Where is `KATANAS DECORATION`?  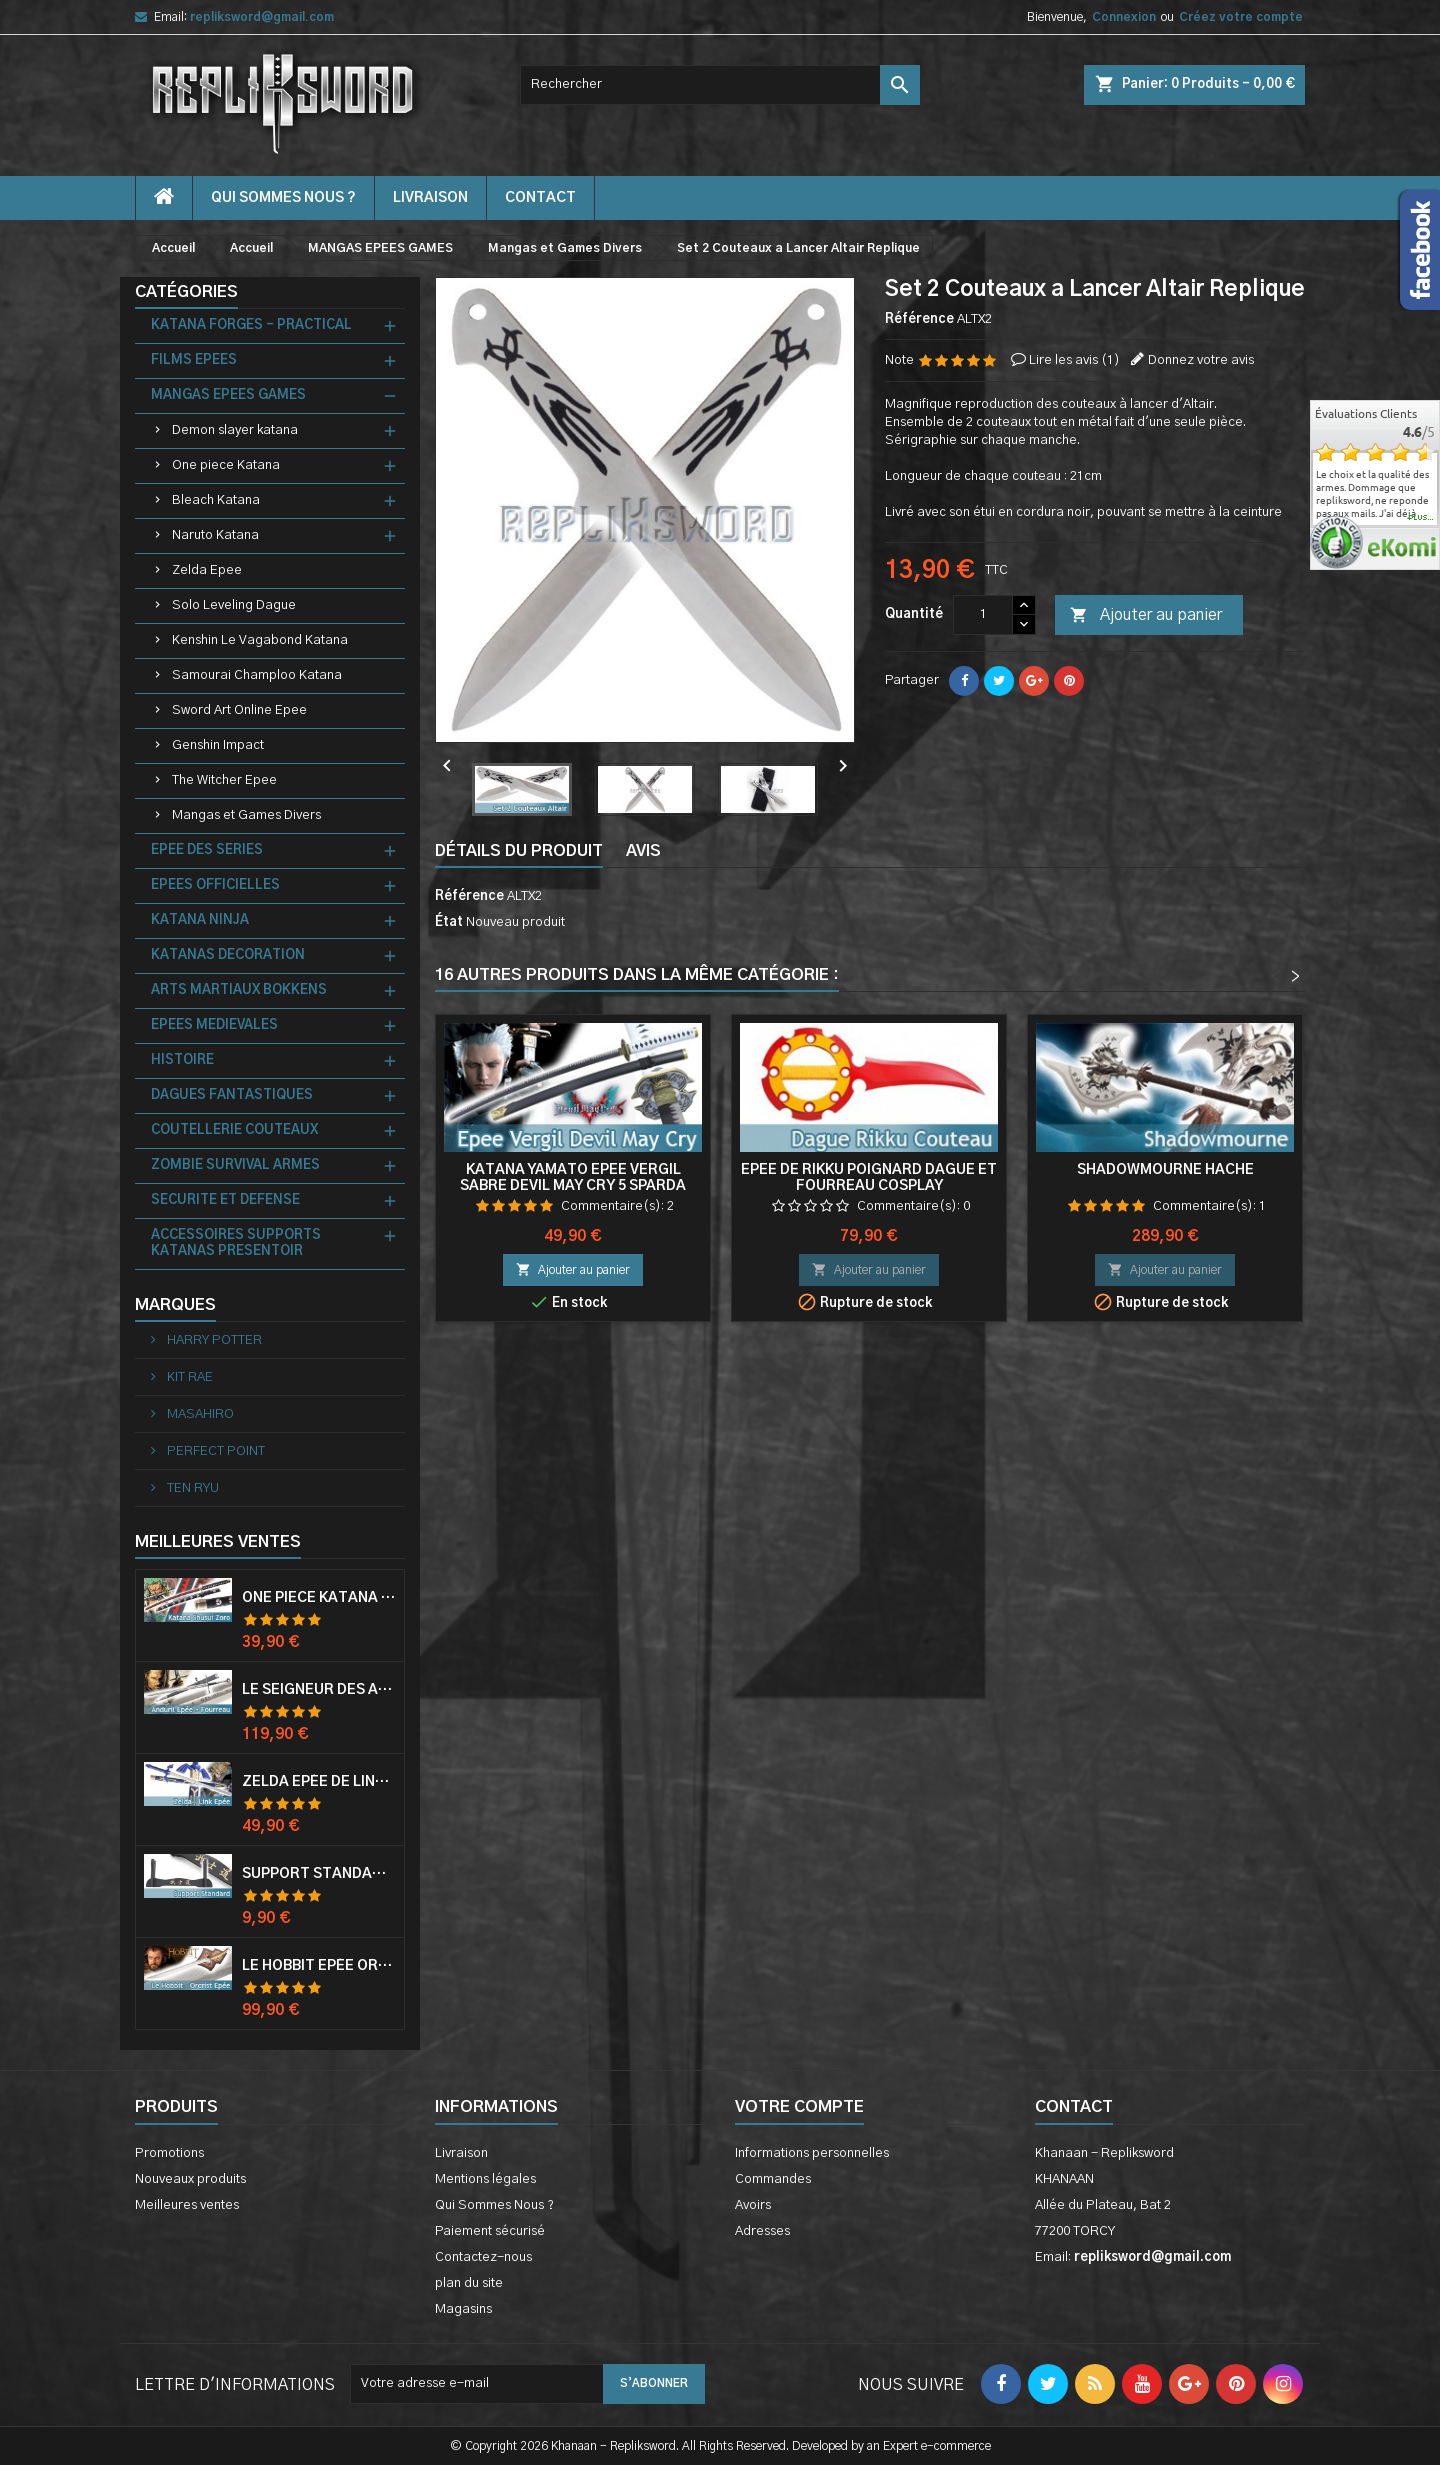
KATANAS DECORATION is located at coordinates (228, 955).